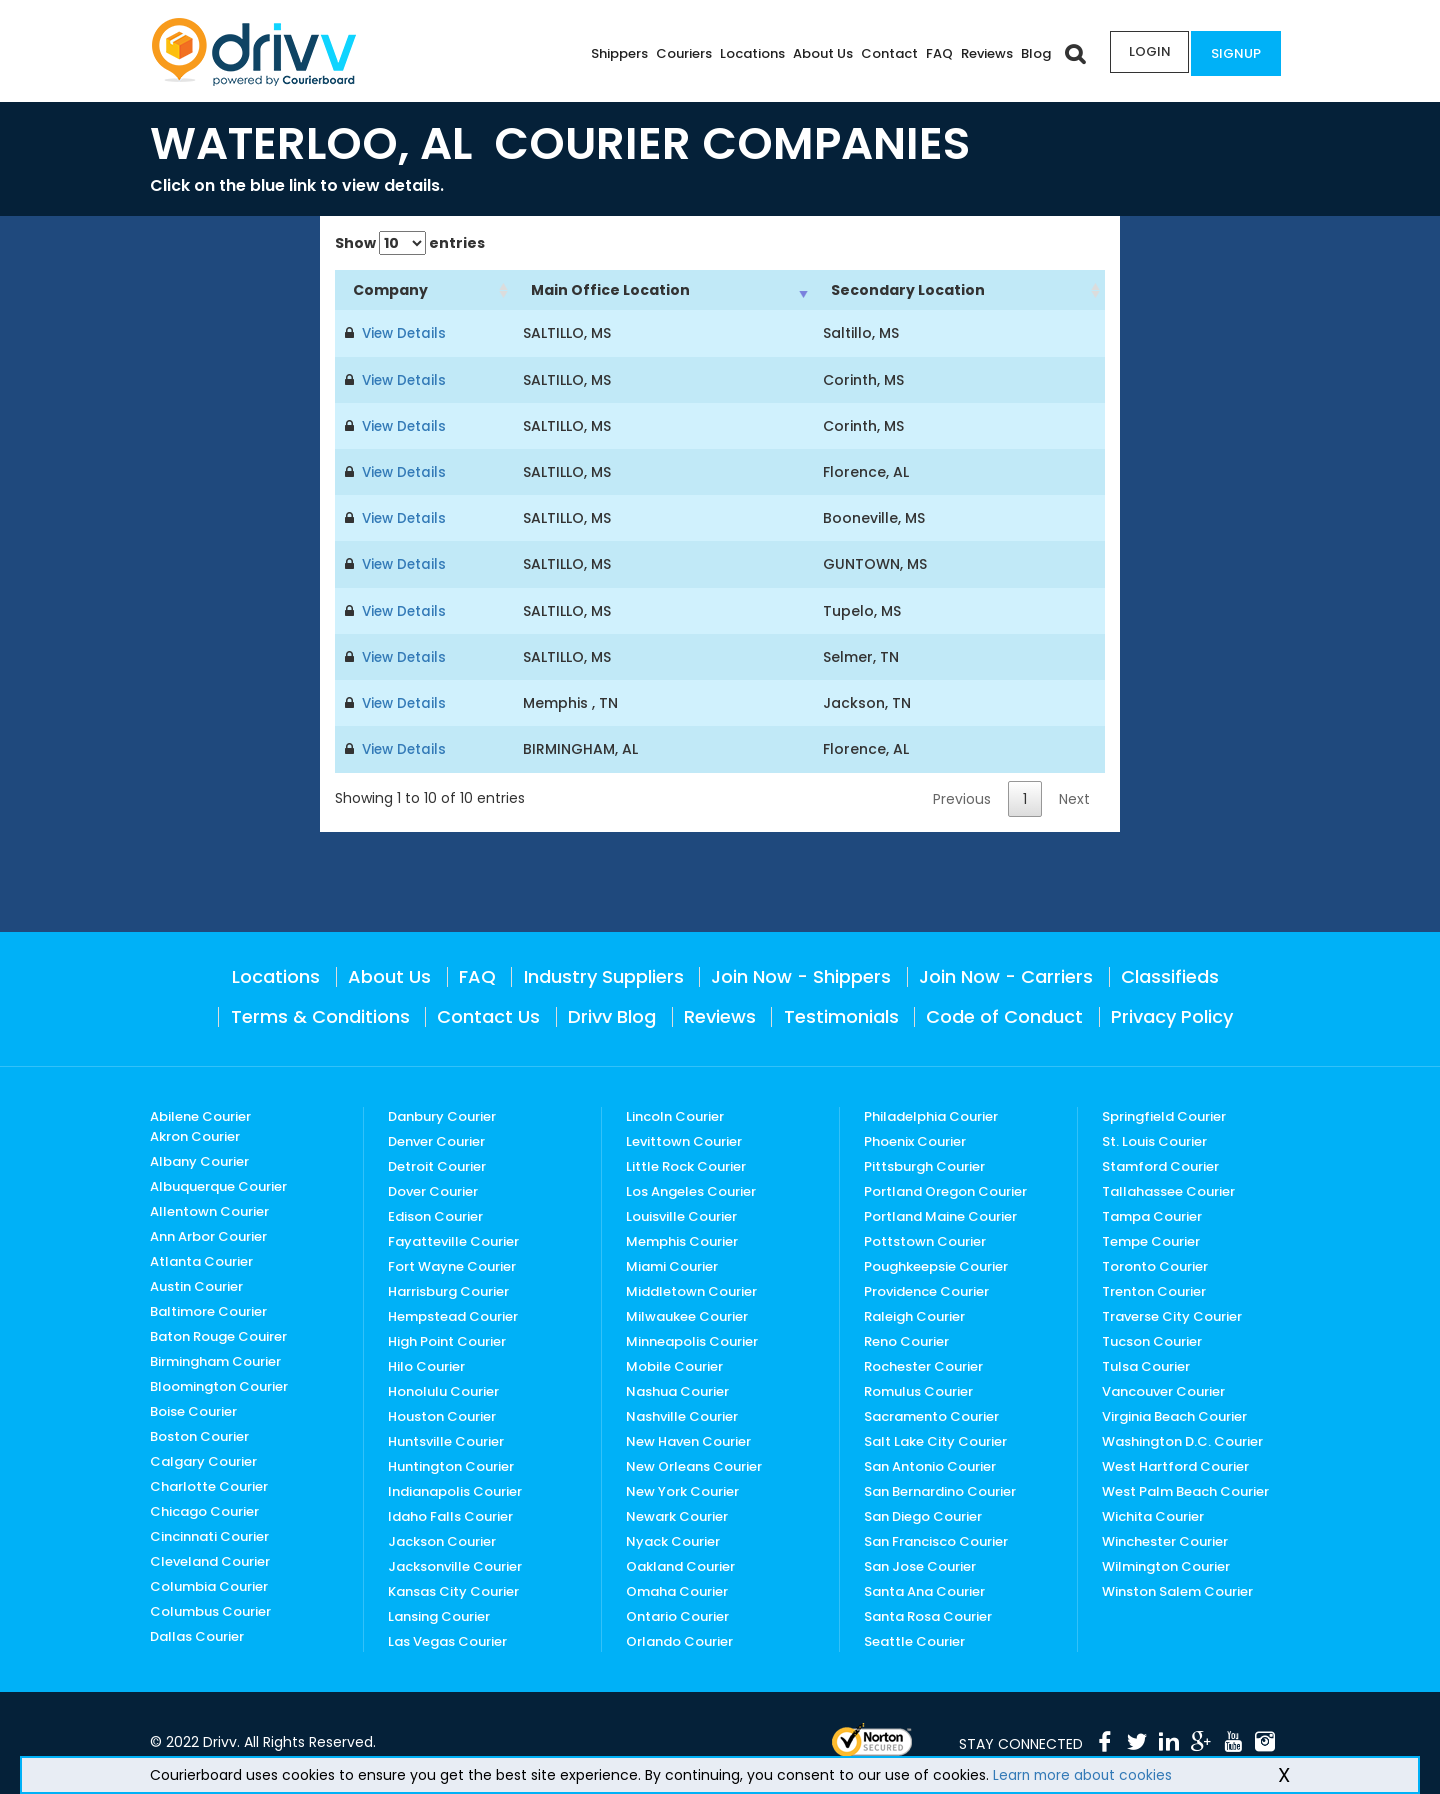 The image size is (1440, 1794). Describe the element at coordinates (204, 1509) in the screenshot. I see `Chicago Courier` at that location.